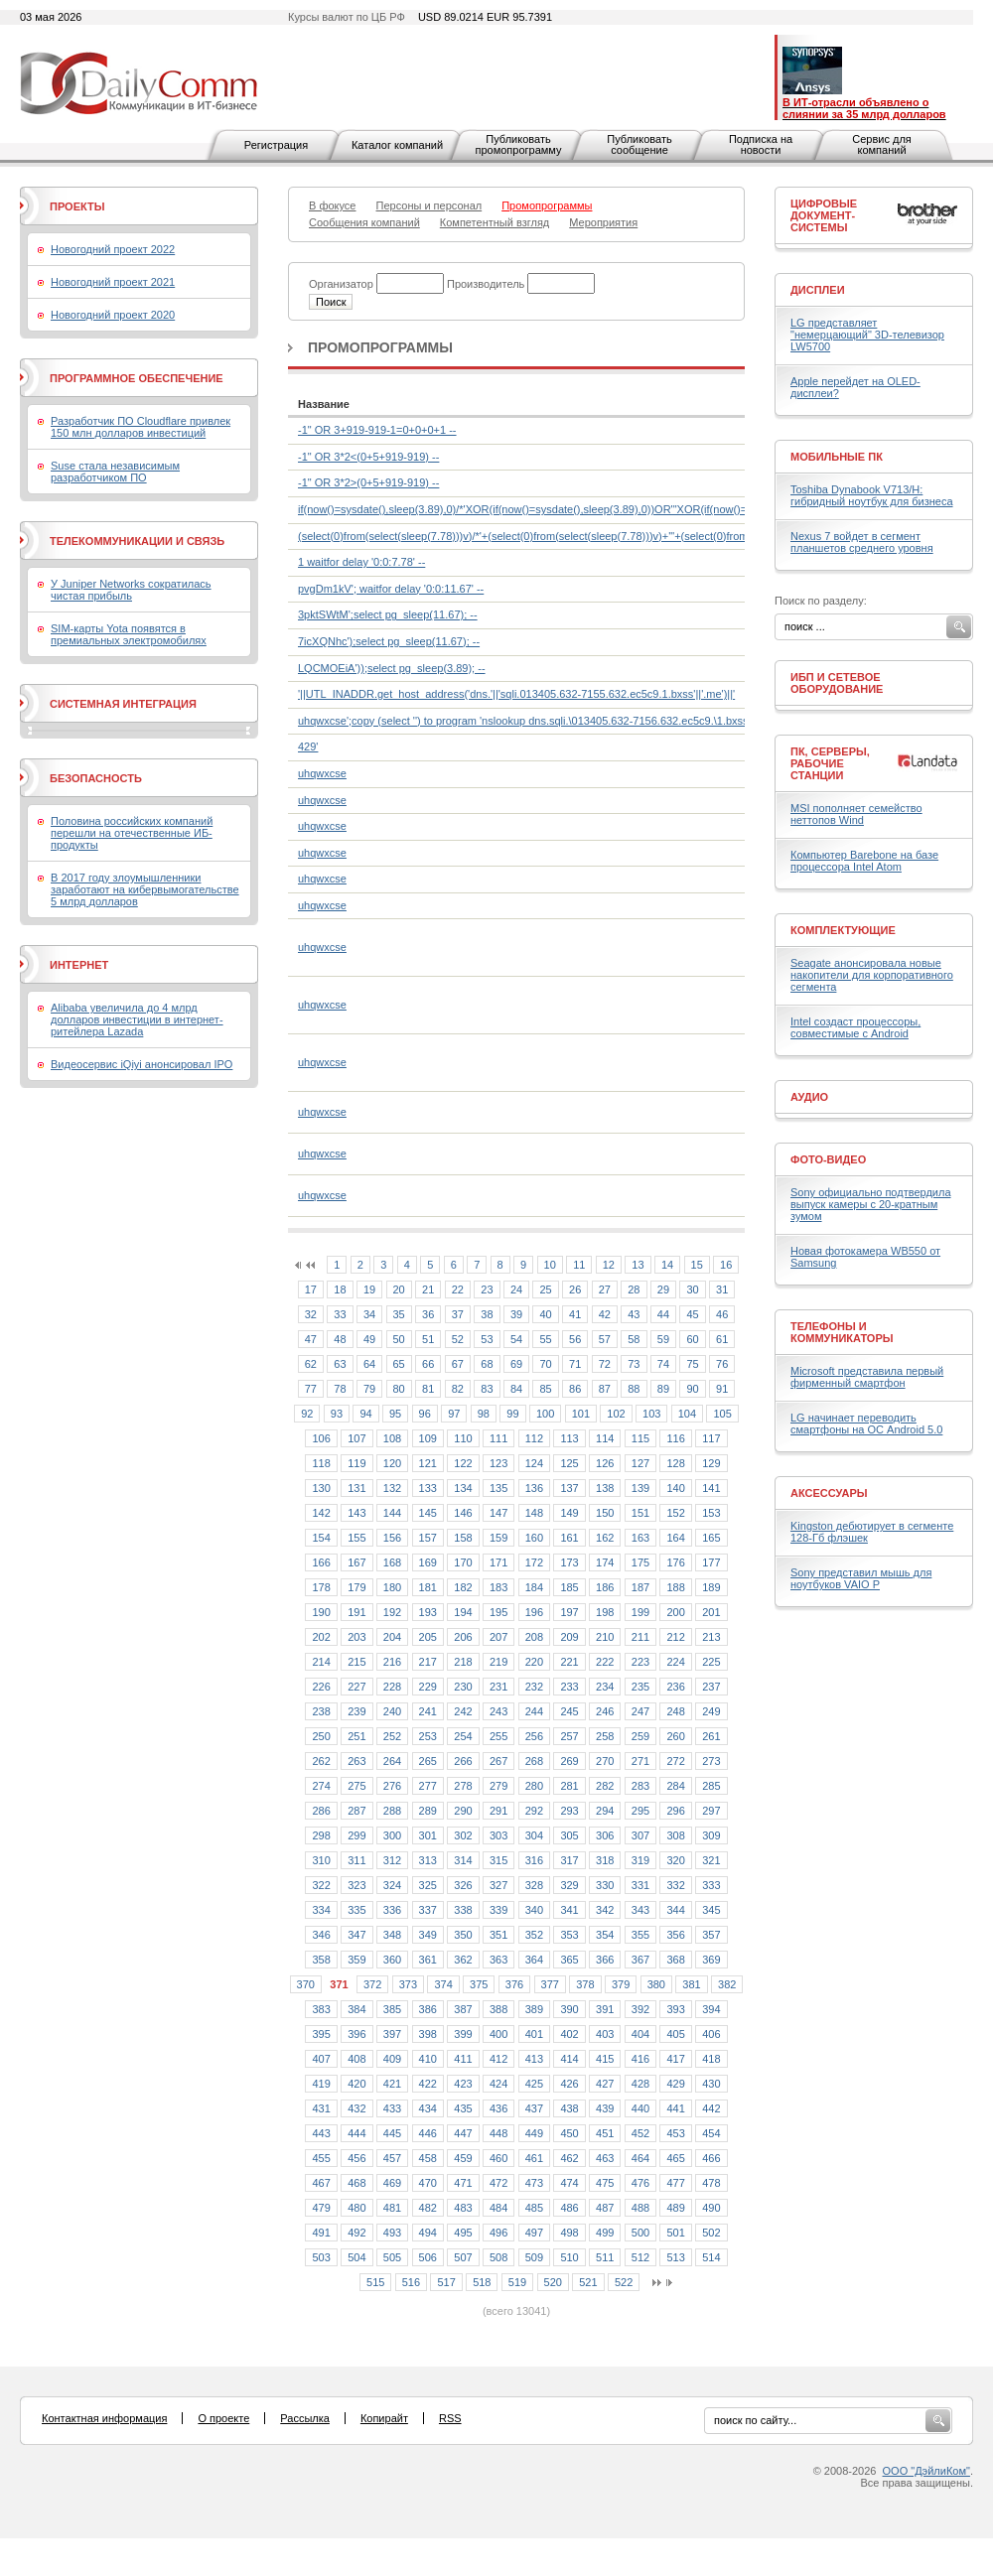  I want to click on 55, so click(545, 1339).